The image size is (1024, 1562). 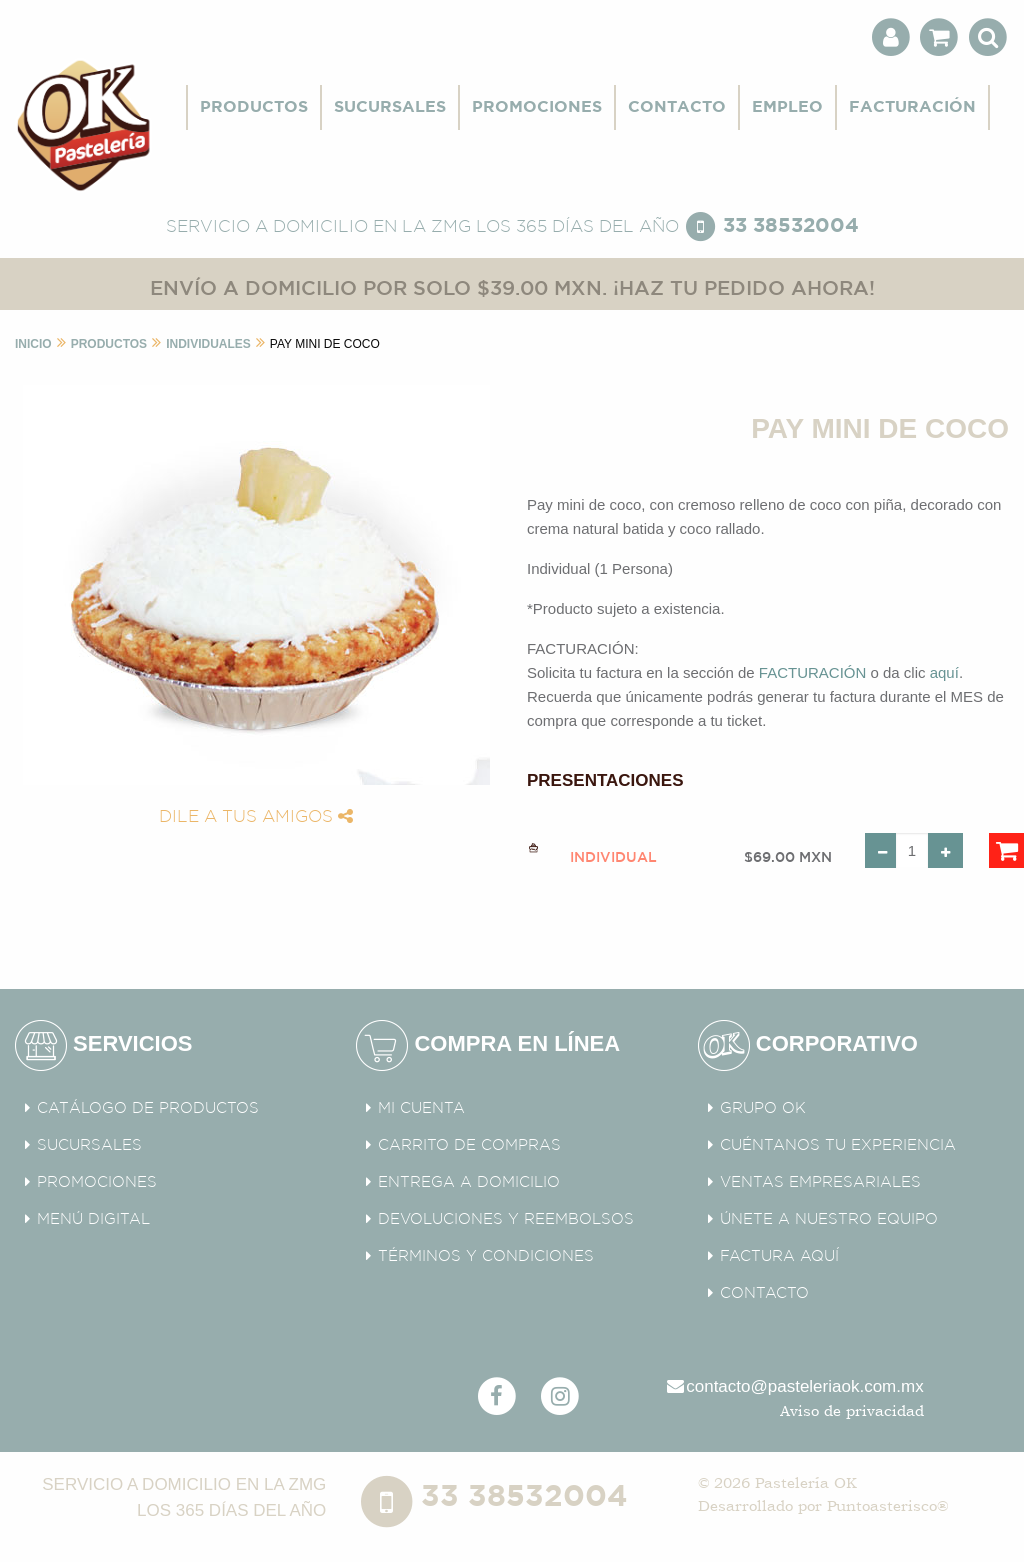 What do you see at coordinates (763, 1108) in the screenshot?
I see `GRUPO OK` at bounding box center [763, 1108].